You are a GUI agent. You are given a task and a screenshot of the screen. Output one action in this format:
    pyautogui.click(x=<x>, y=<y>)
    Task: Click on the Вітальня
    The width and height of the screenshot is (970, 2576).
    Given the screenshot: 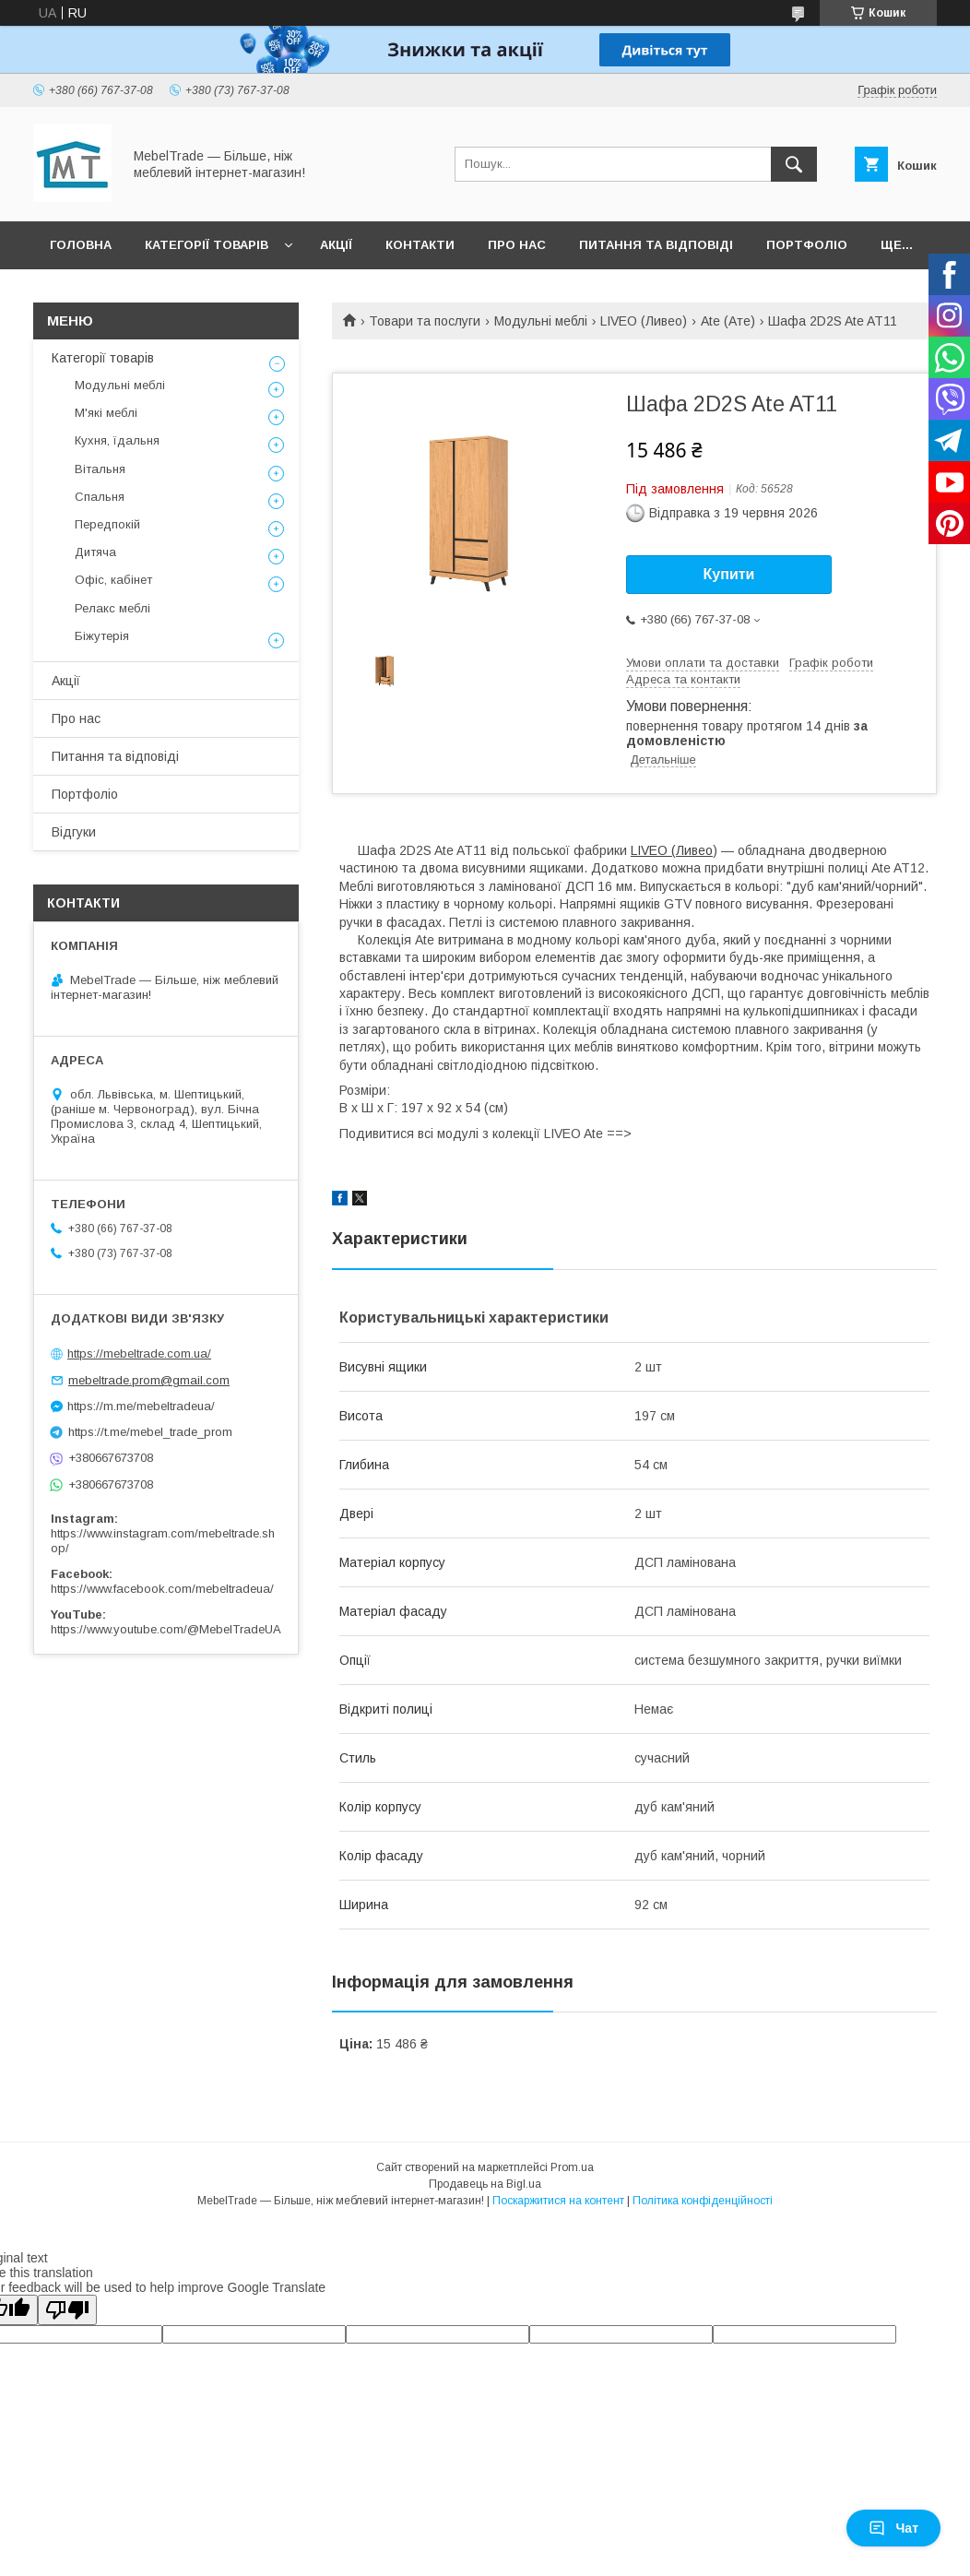 What is the action you would take?
    pyautogui.click(x=100, y=469)
    